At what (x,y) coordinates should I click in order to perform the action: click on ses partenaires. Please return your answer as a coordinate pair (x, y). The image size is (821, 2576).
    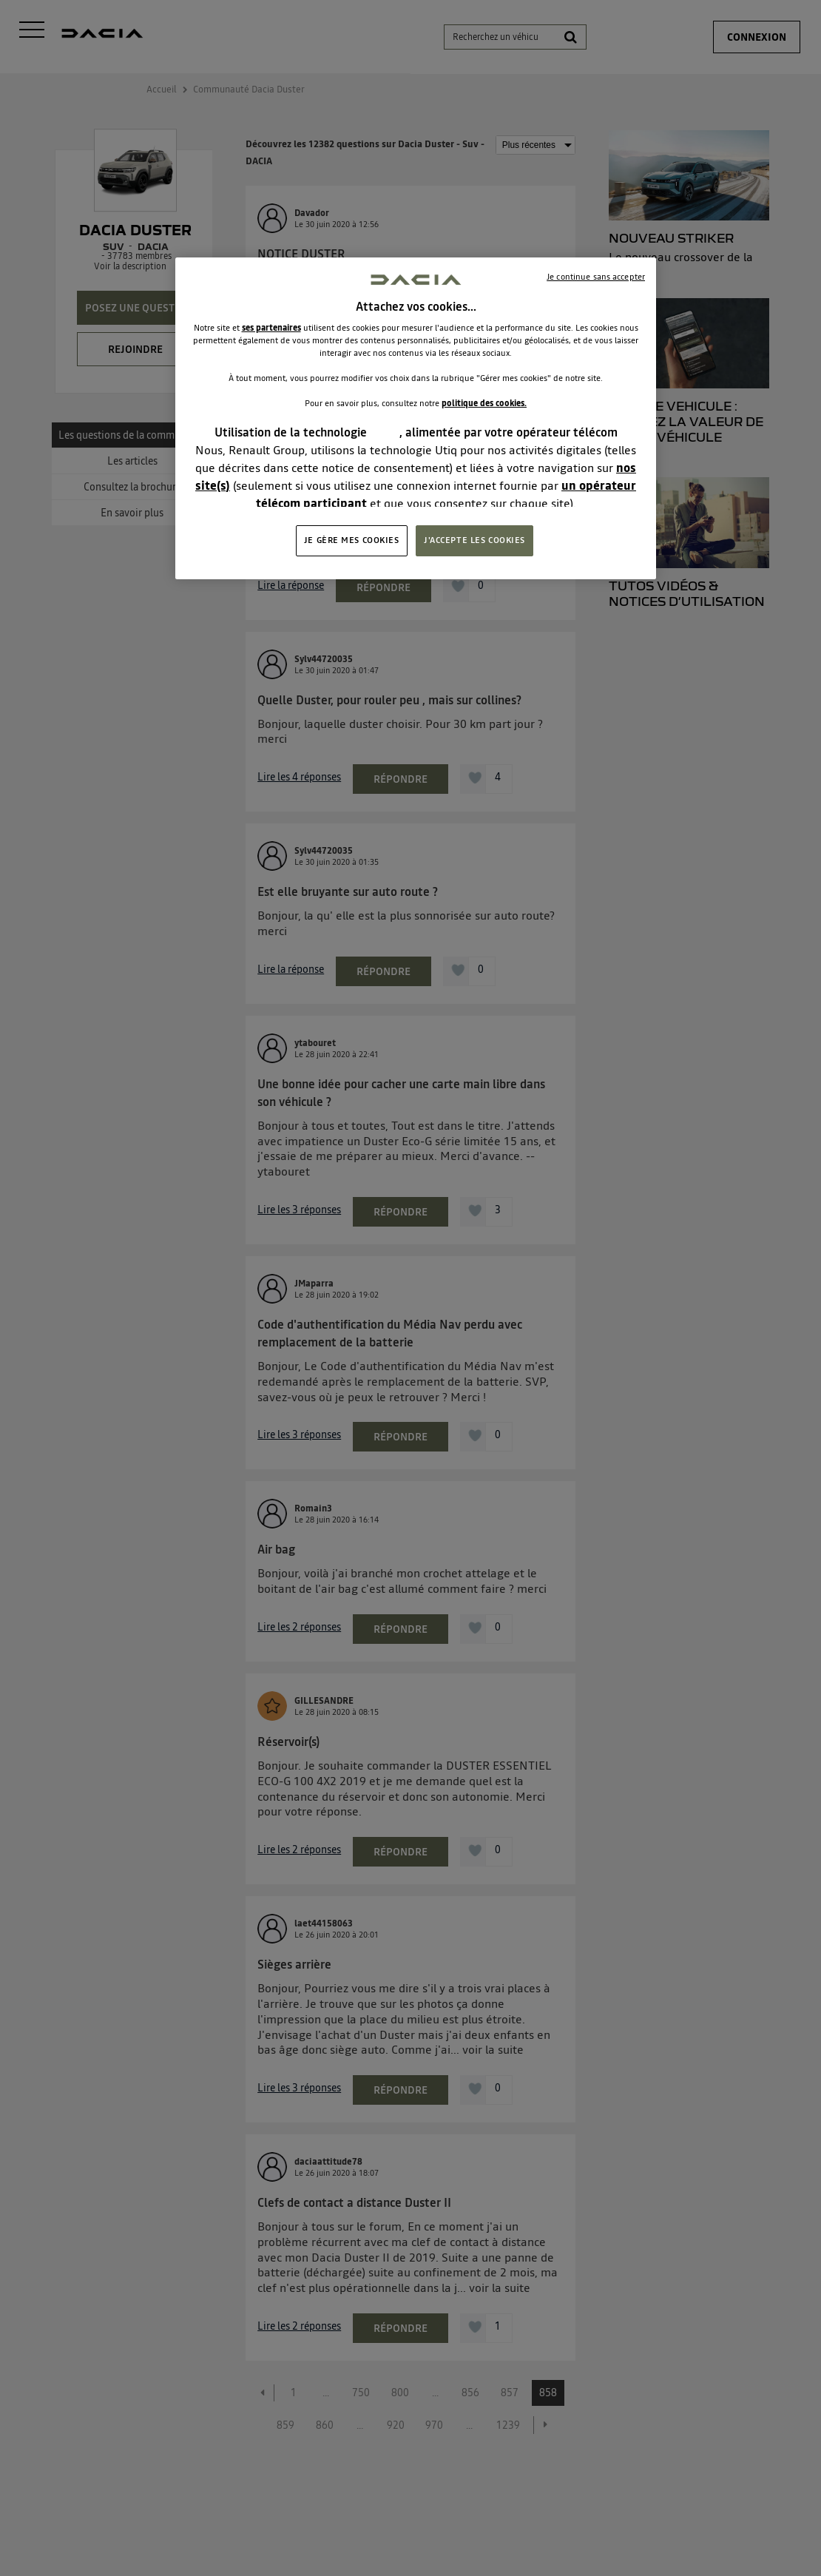
    Looking at the image, I should click on (271, 328).